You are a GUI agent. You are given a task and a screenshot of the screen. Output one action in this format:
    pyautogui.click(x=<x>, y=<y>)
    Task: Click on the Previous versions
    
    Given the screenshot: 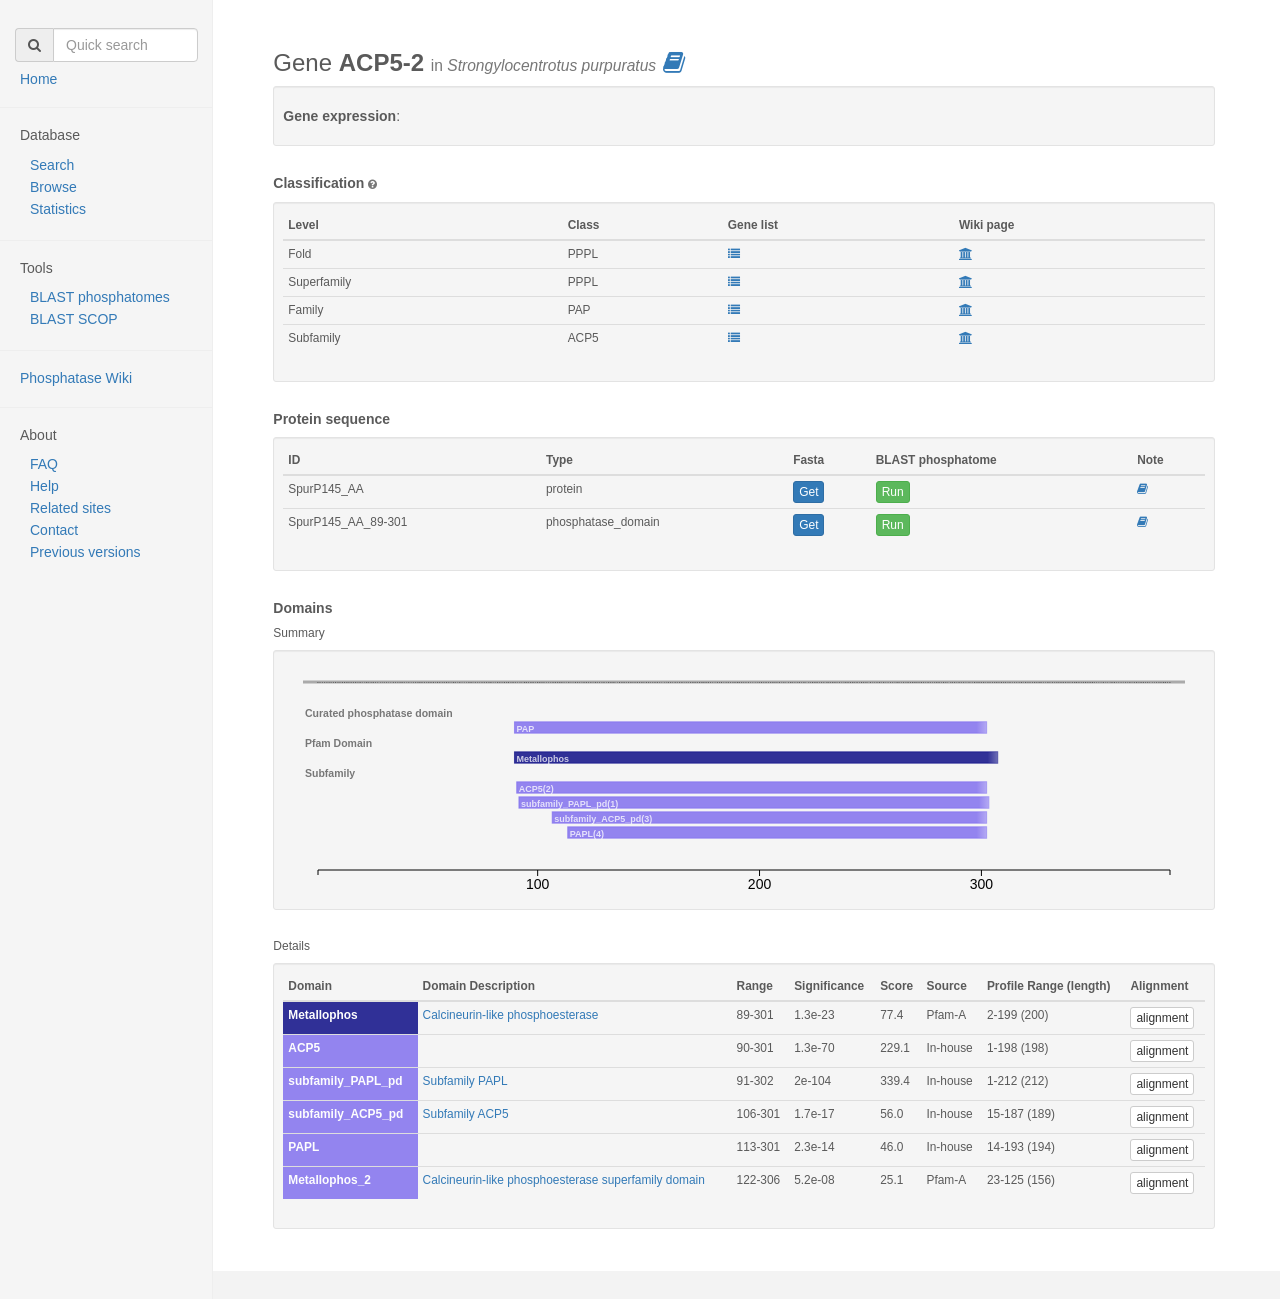 What is the action you would take?
    pyautogui.click(x=85, y=552)
    